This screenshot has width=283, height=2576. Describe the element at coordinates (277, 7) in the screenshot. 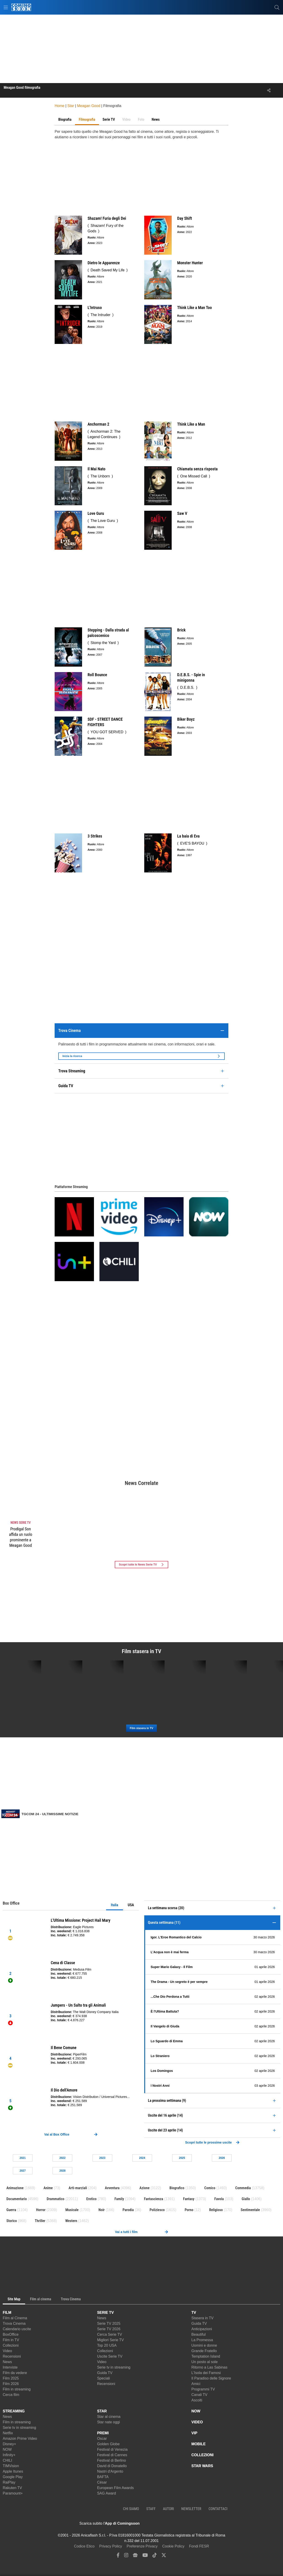

I see `[cerca]` at that location.